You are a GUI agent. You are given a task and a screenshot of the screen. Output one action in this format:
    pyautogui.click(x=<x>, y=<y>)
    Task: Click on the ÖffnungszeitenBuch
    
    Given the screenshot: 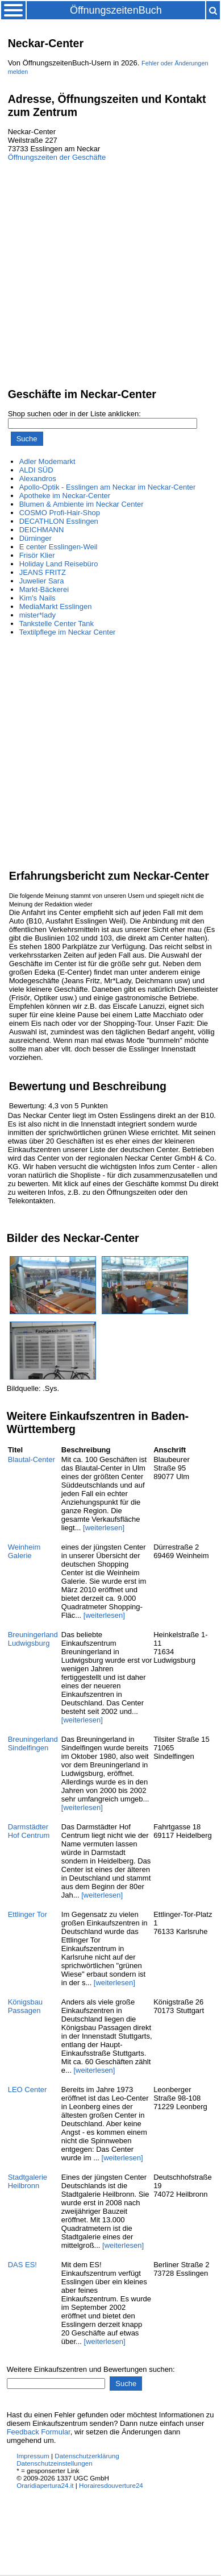 What is the action you would take?
    pyautogui.click(x=116, y=10)
    